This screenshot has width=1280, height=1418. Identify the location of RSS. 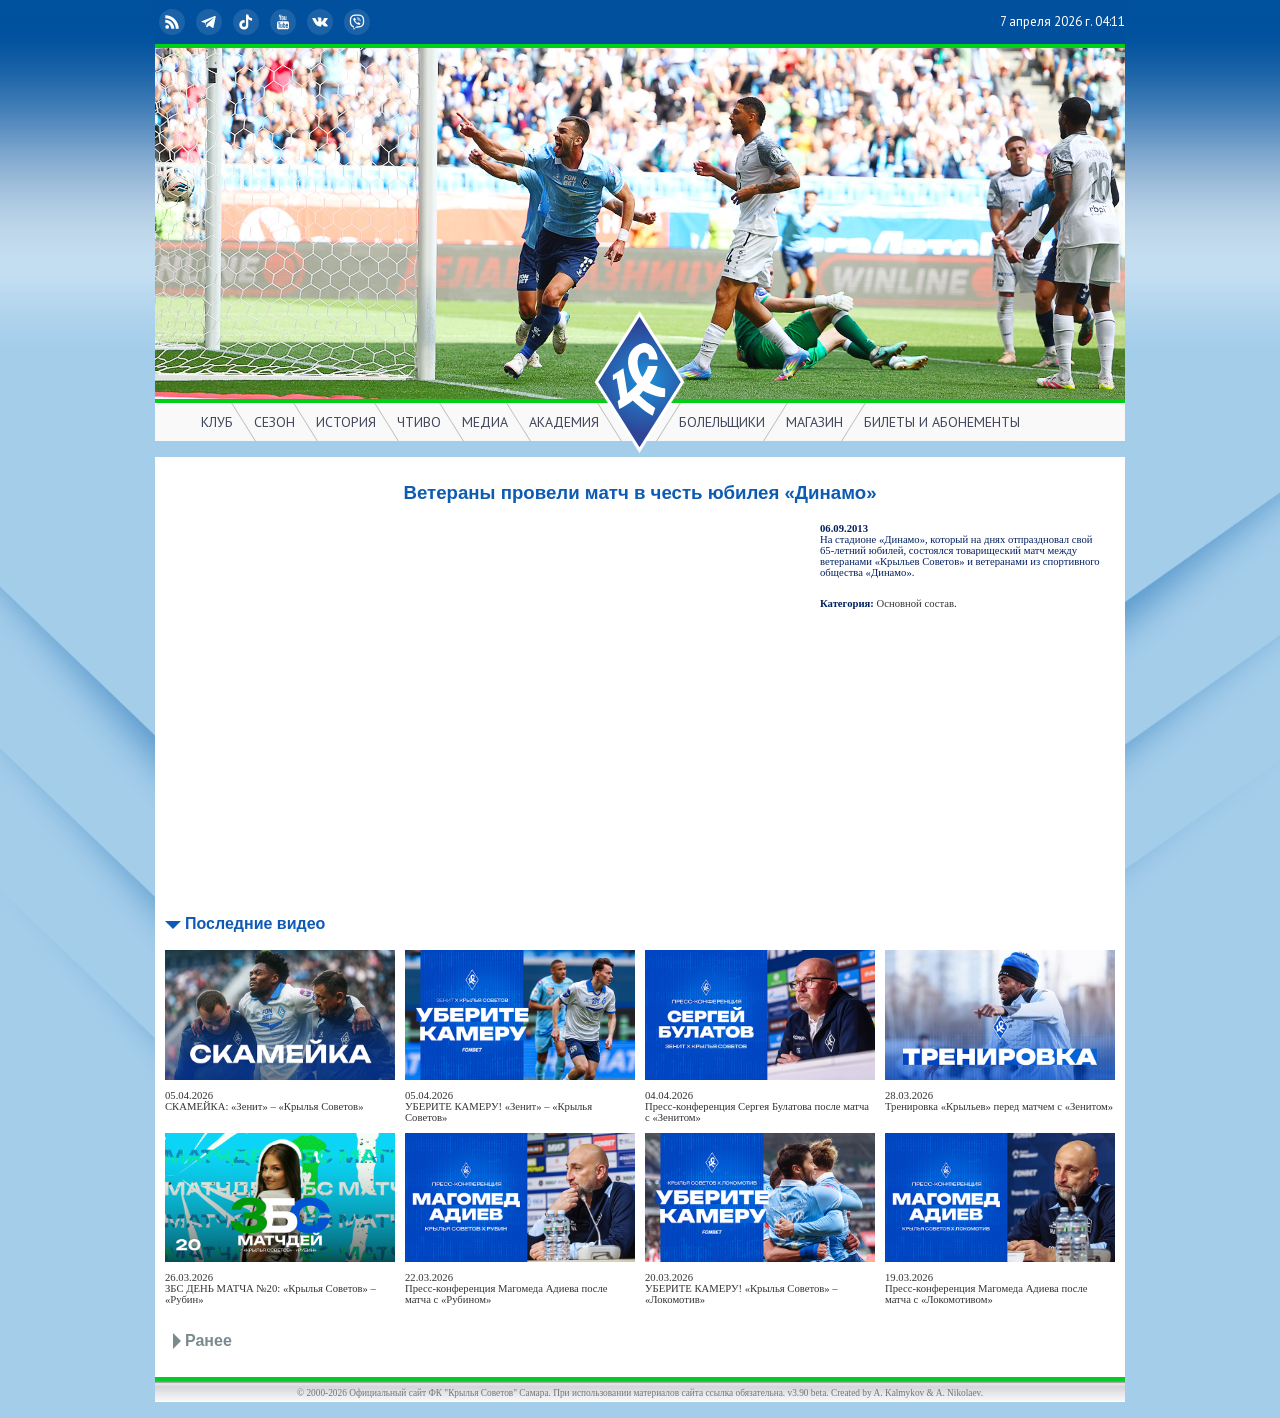
(174, 22).